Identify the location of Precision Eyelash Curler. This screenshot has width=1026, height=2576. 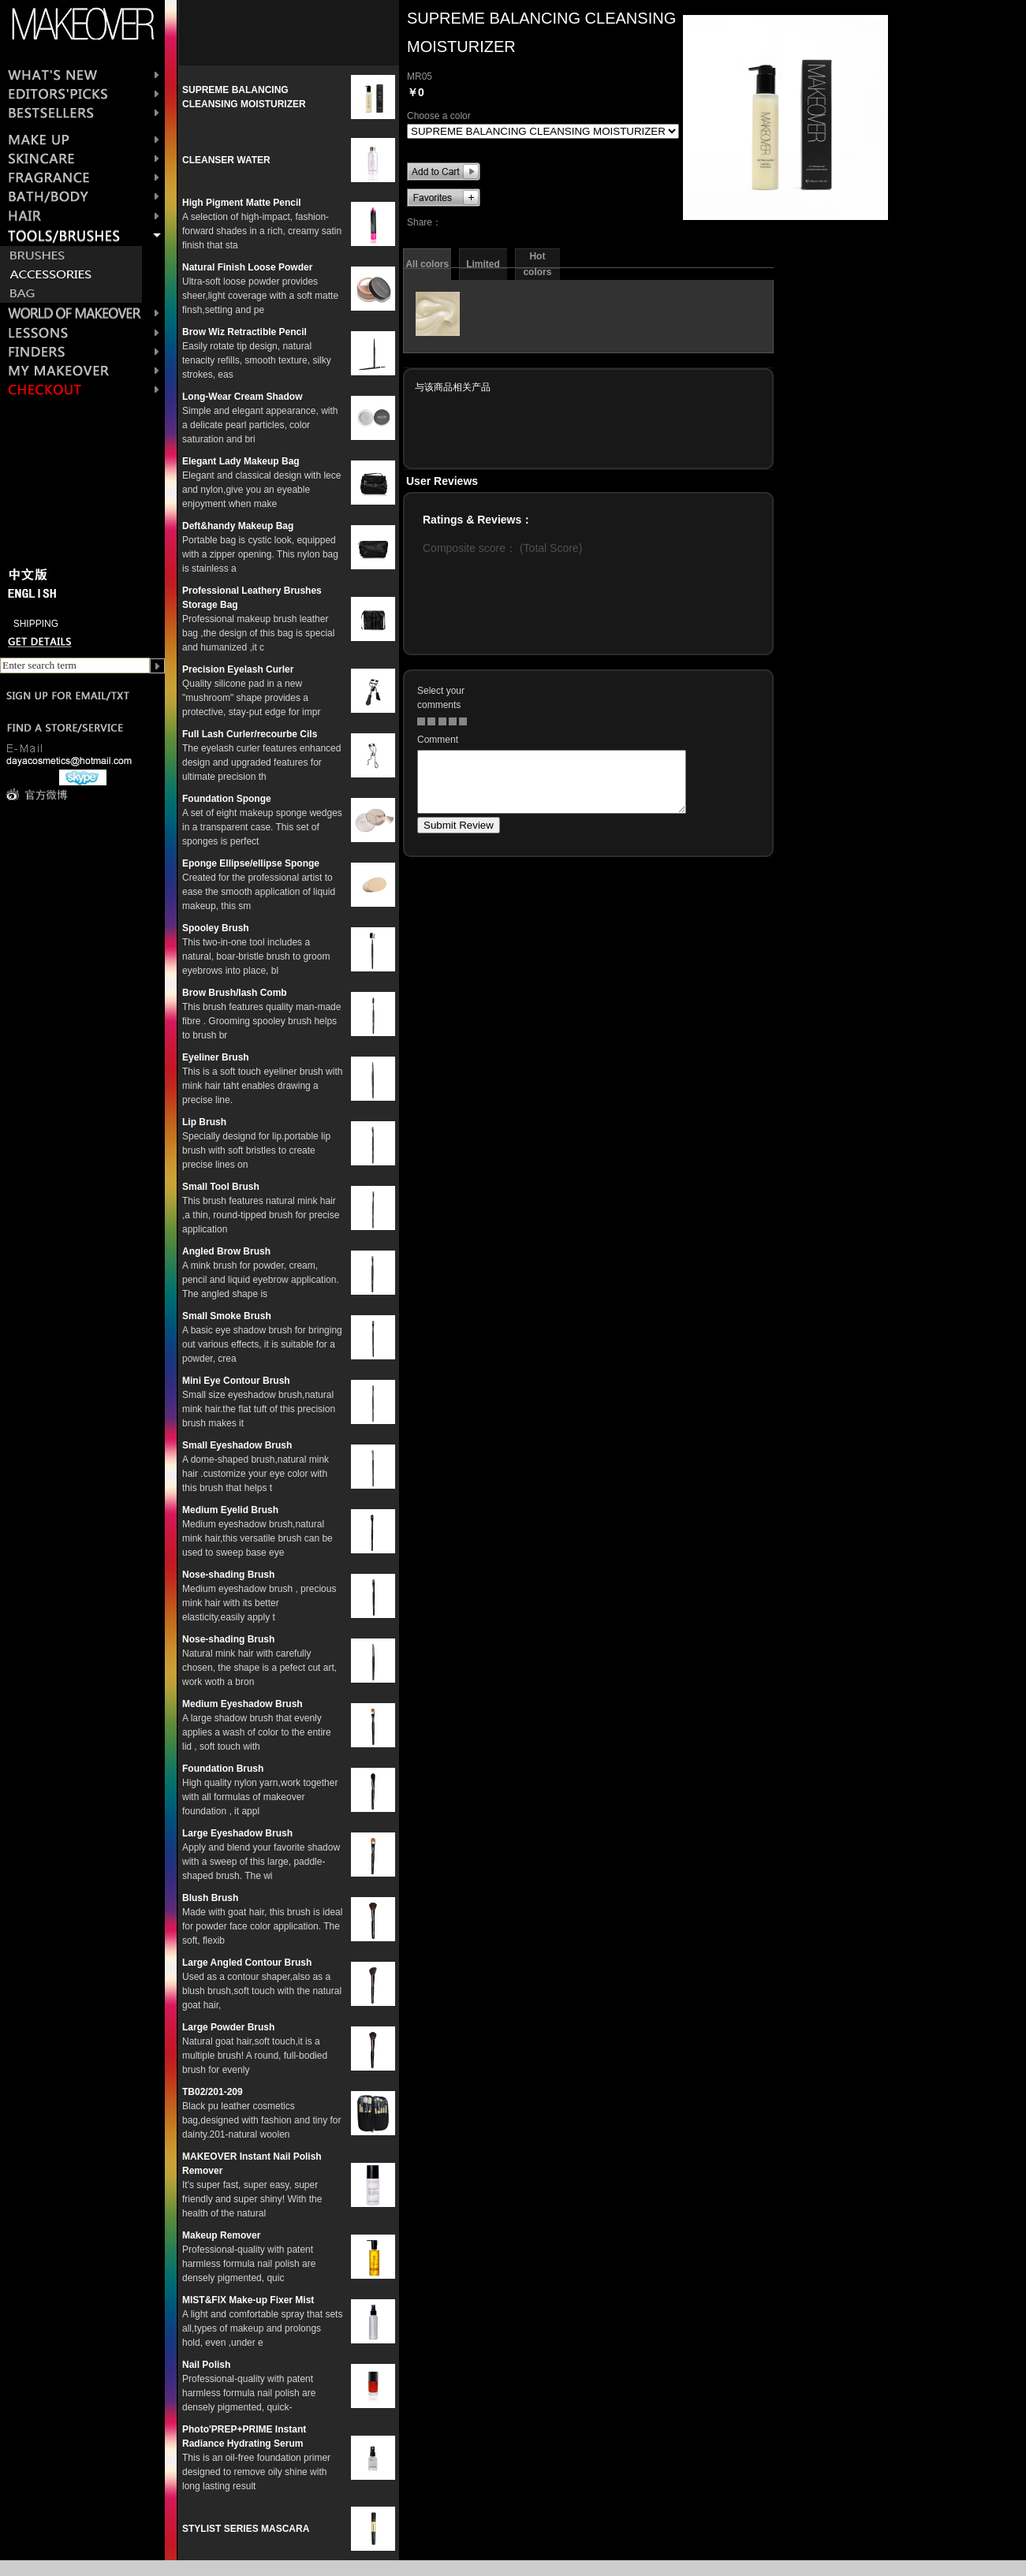
(237, 669).